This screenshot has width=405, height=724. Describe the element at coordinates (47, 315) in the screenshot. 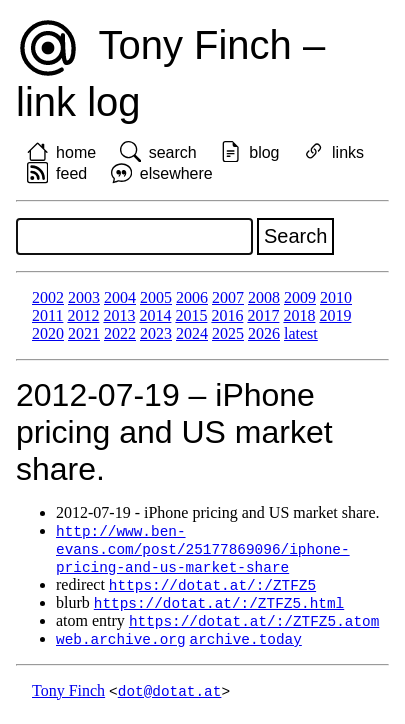

I see `2011` at that location.